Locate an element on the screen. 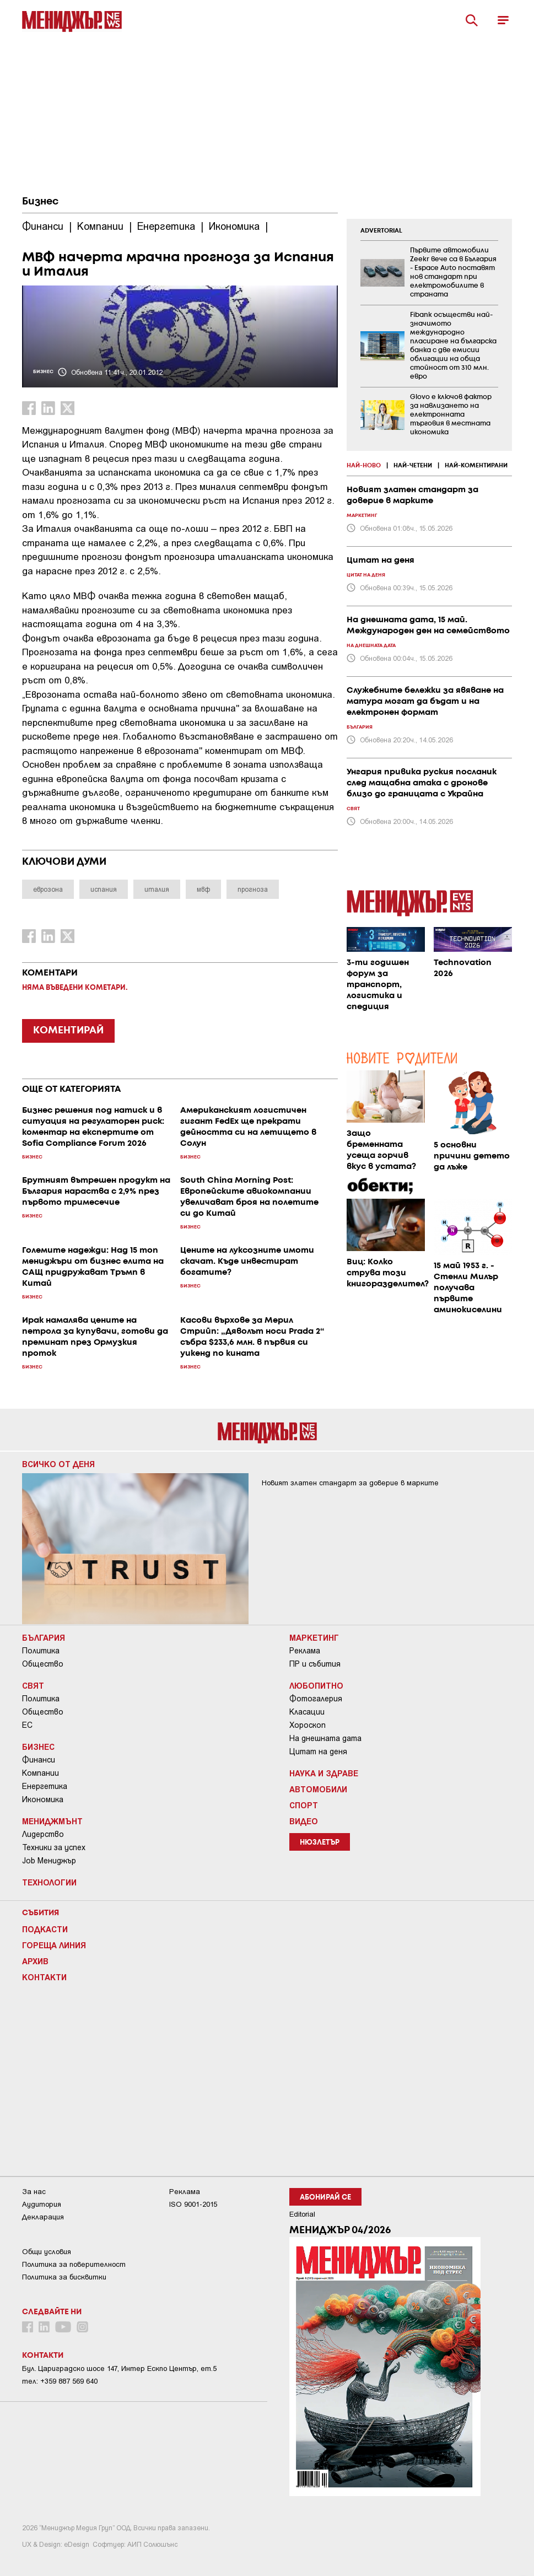 This screenshot has height=2576, width=534. ПР и събития is located at coordinates (315, 1664).